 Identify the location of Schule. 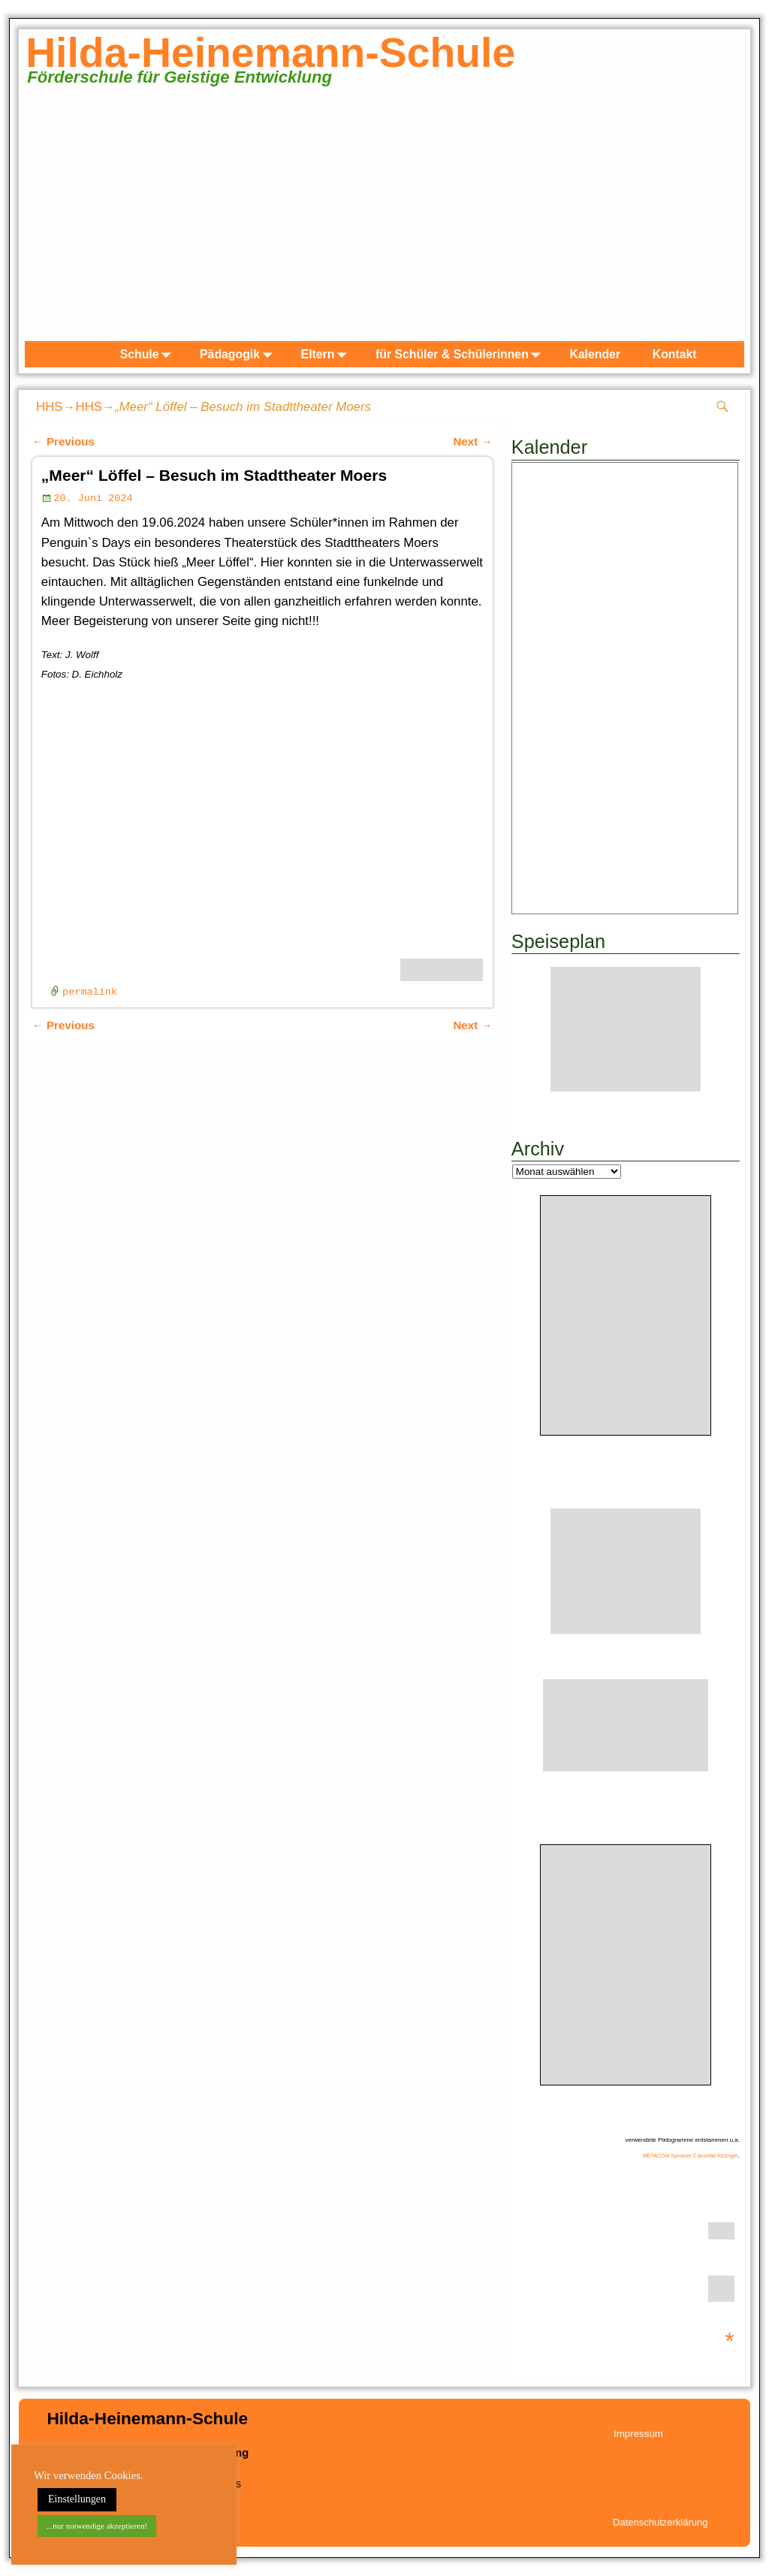
(148, 354).